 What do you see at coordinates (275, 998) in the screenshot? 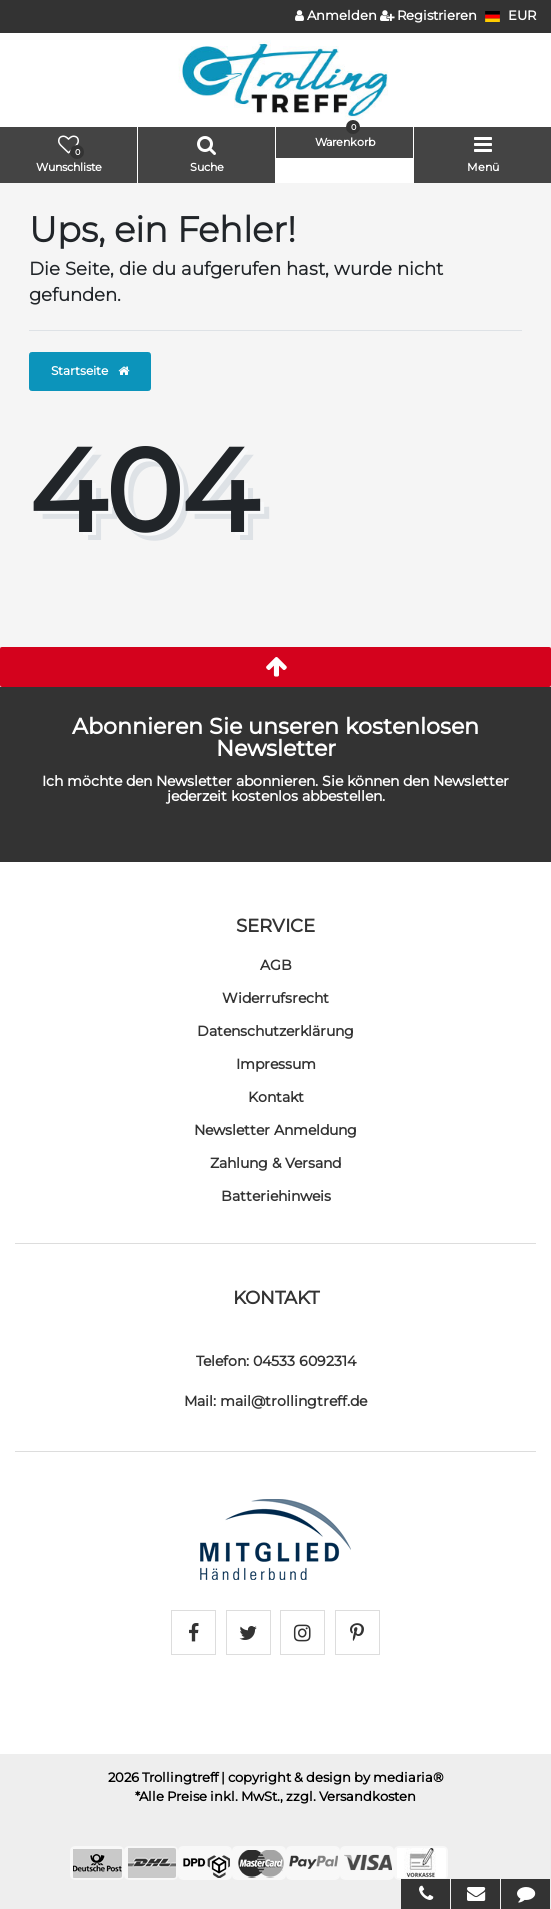
I see `Widerrufs­recht` at bounding box center [275, 998].